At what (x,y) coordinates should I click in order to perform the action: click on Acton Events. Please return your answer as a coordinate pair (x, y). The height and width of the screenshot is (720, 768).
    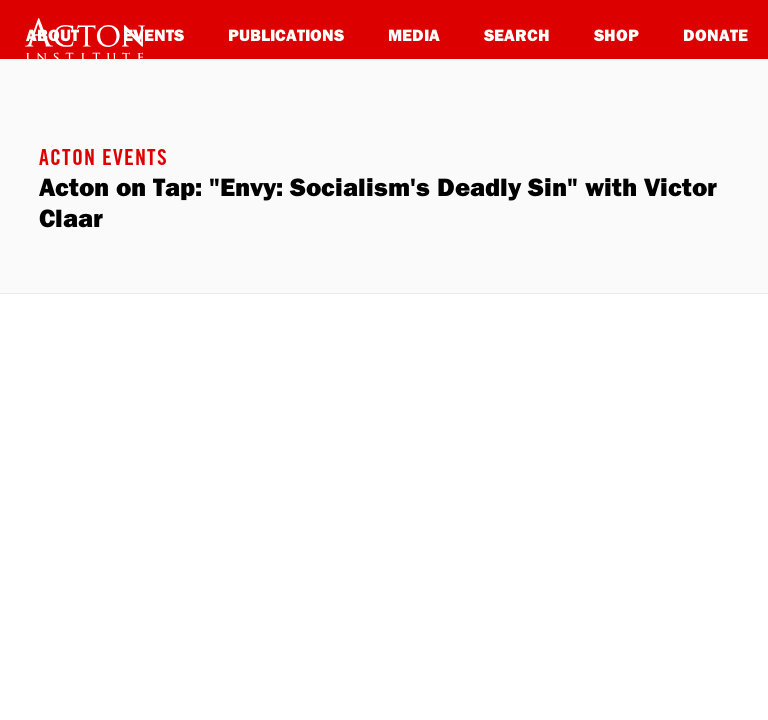
    Looking at the image, I should click on (103, 160).